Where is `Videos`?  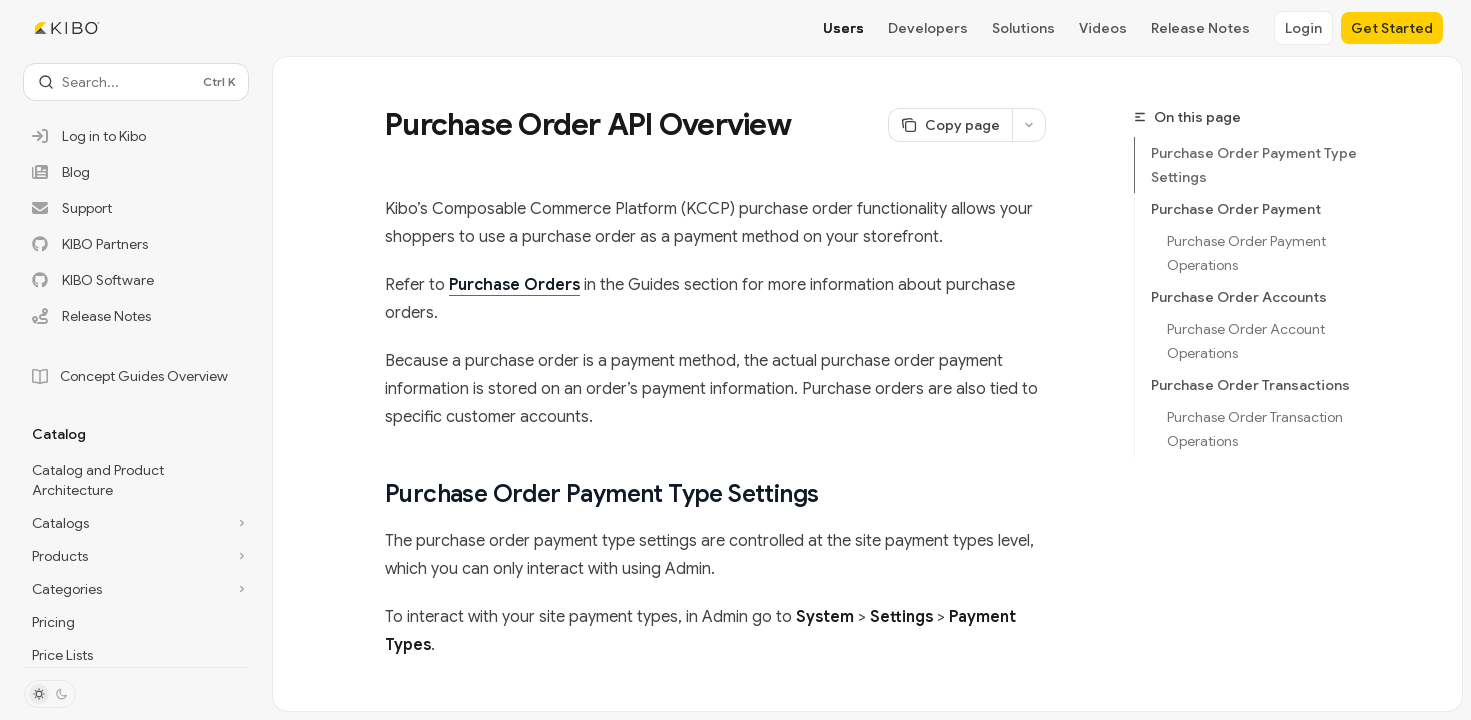
Videos is located at coordinates (1103, 28).